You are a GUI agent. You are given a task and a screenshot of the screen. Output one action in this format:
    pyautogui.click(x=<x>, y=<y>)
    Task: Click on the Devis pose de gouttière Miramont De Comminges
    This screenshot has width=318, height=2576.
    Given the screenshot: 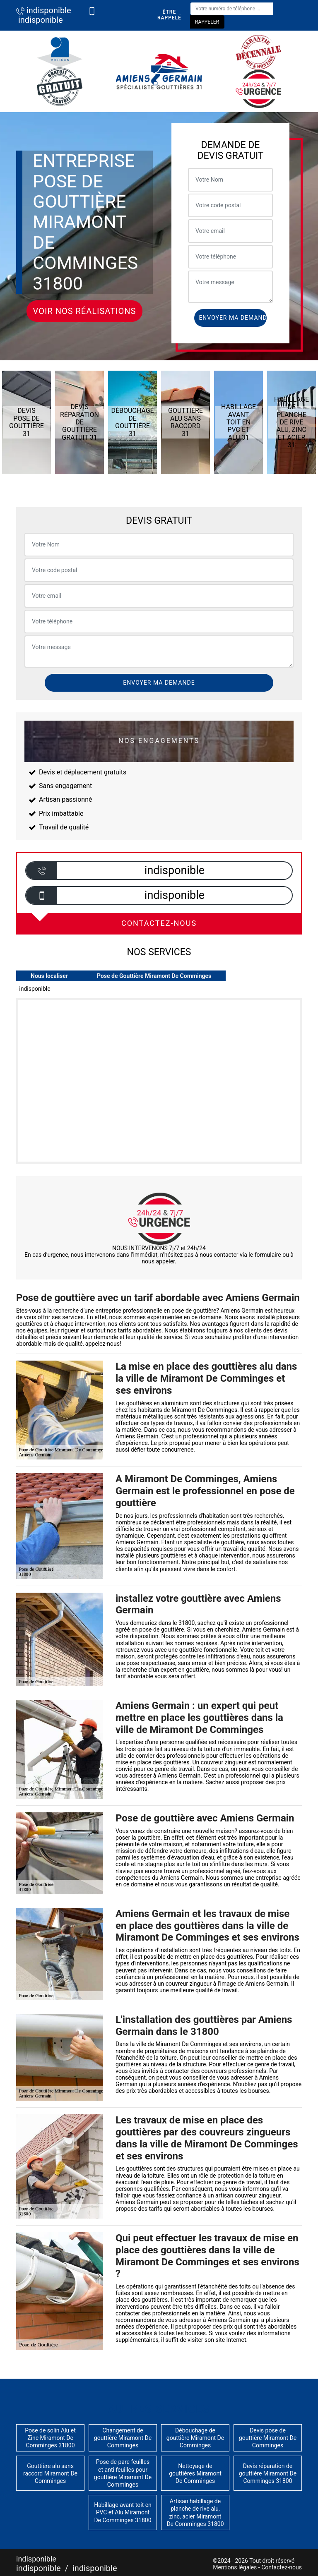 What is the action you would take?
    pyautogui.click(x=267, y=2438)
    